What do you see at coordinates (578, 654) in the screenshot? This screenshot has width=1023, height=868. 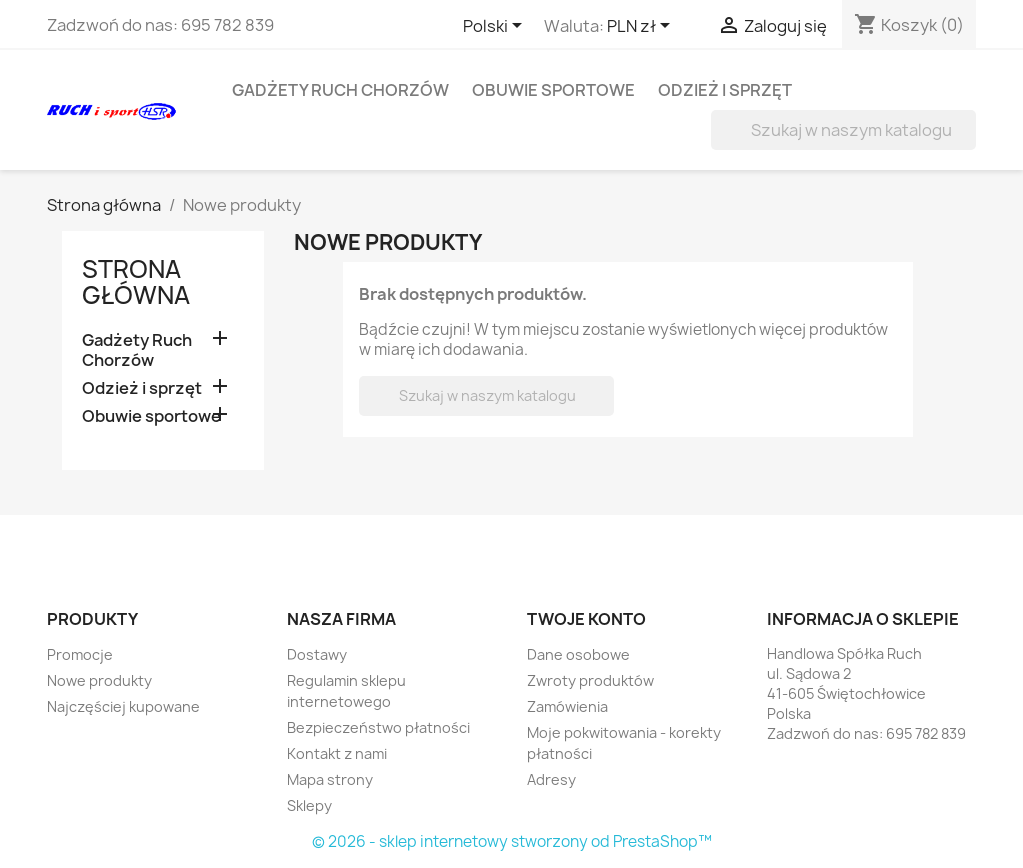 I see `Dane osobowe` at bounding box center [578, 654].